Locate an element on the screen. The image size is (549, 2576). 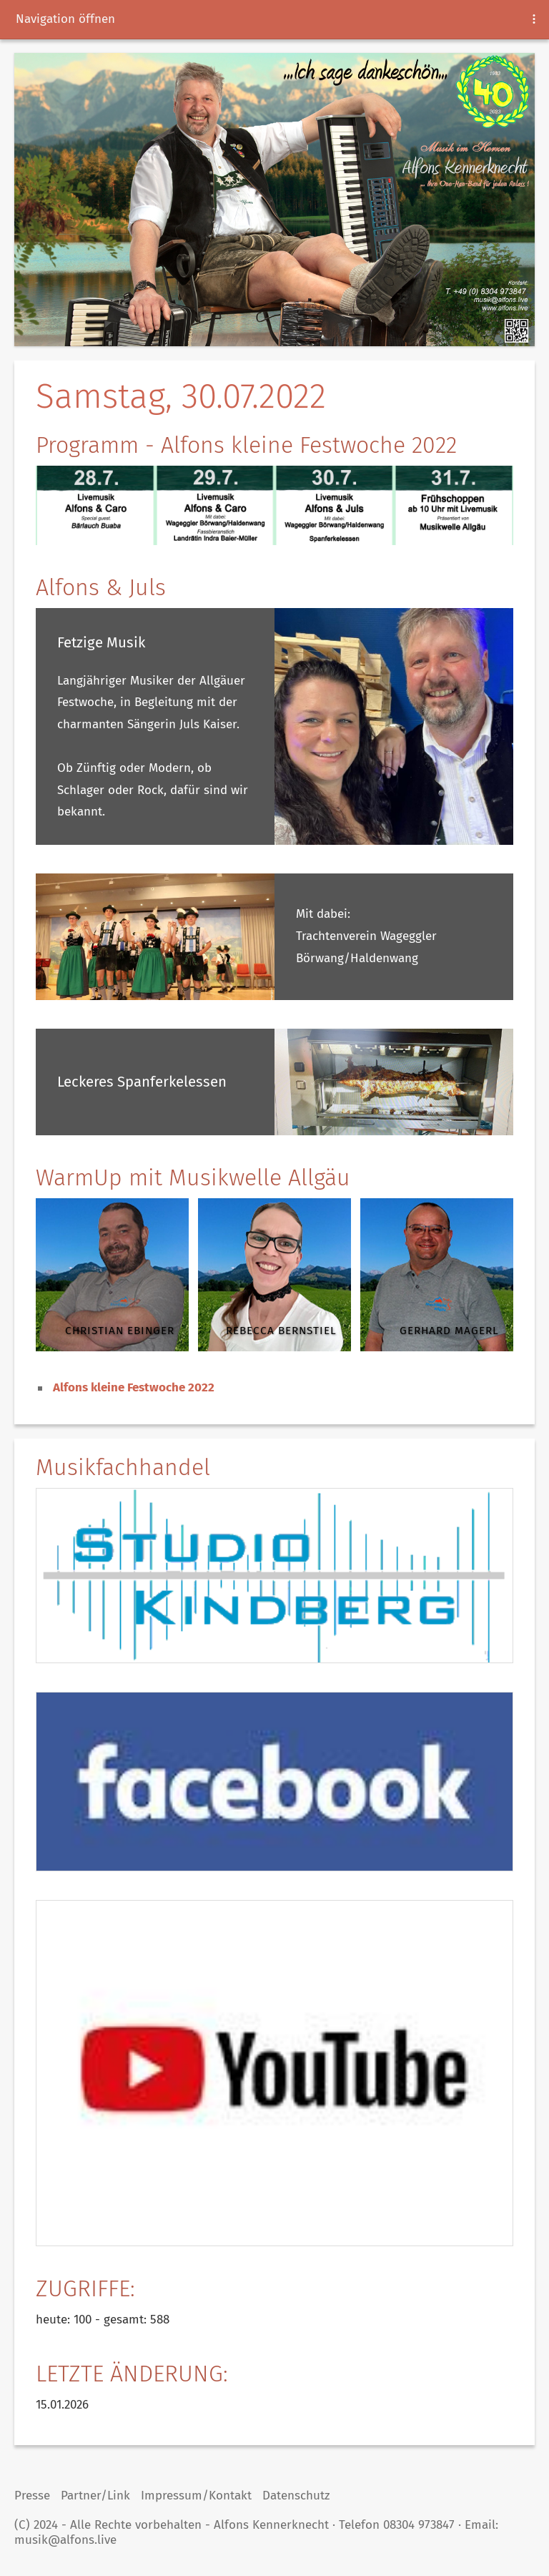
Datenschutz is located at coordinates (296, 2495).